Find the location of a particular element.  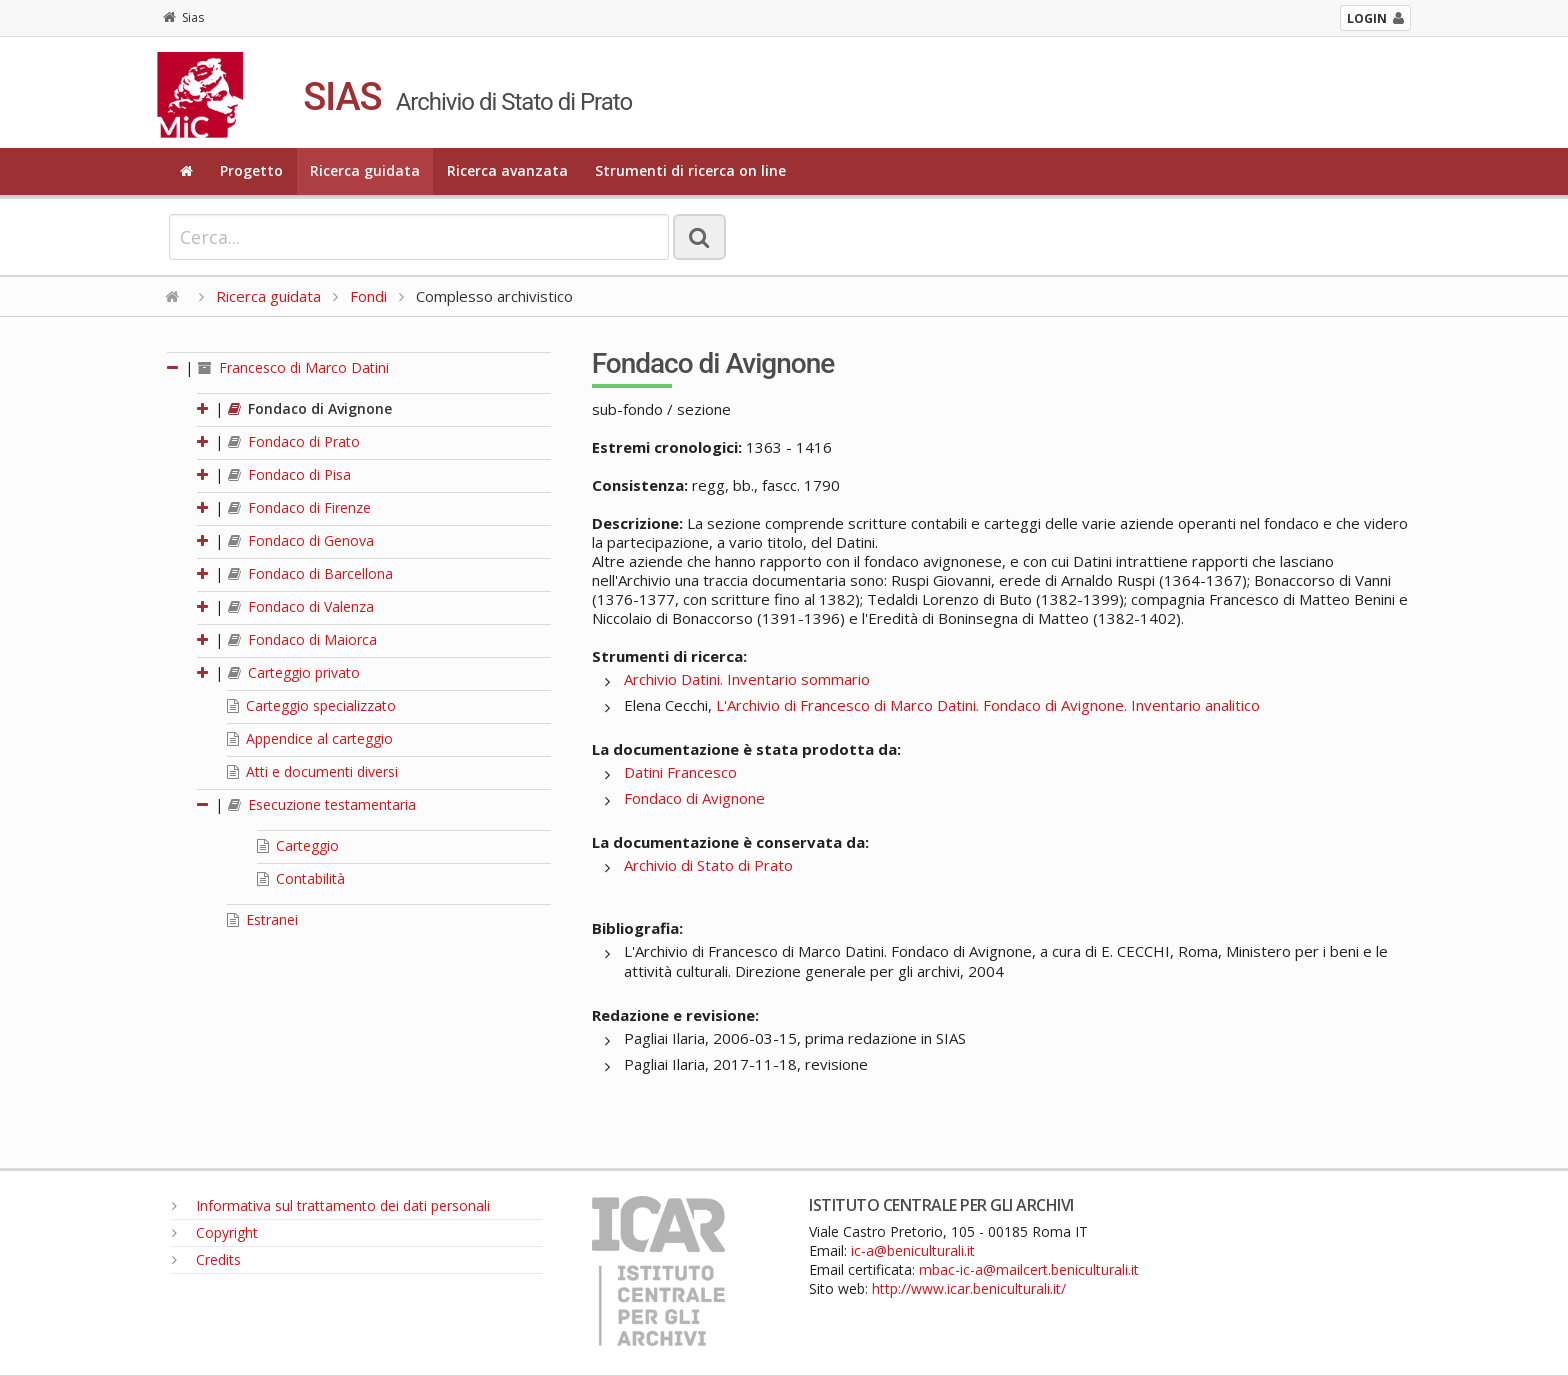

Carteggio specializzato is located at coordinates (311, 705).